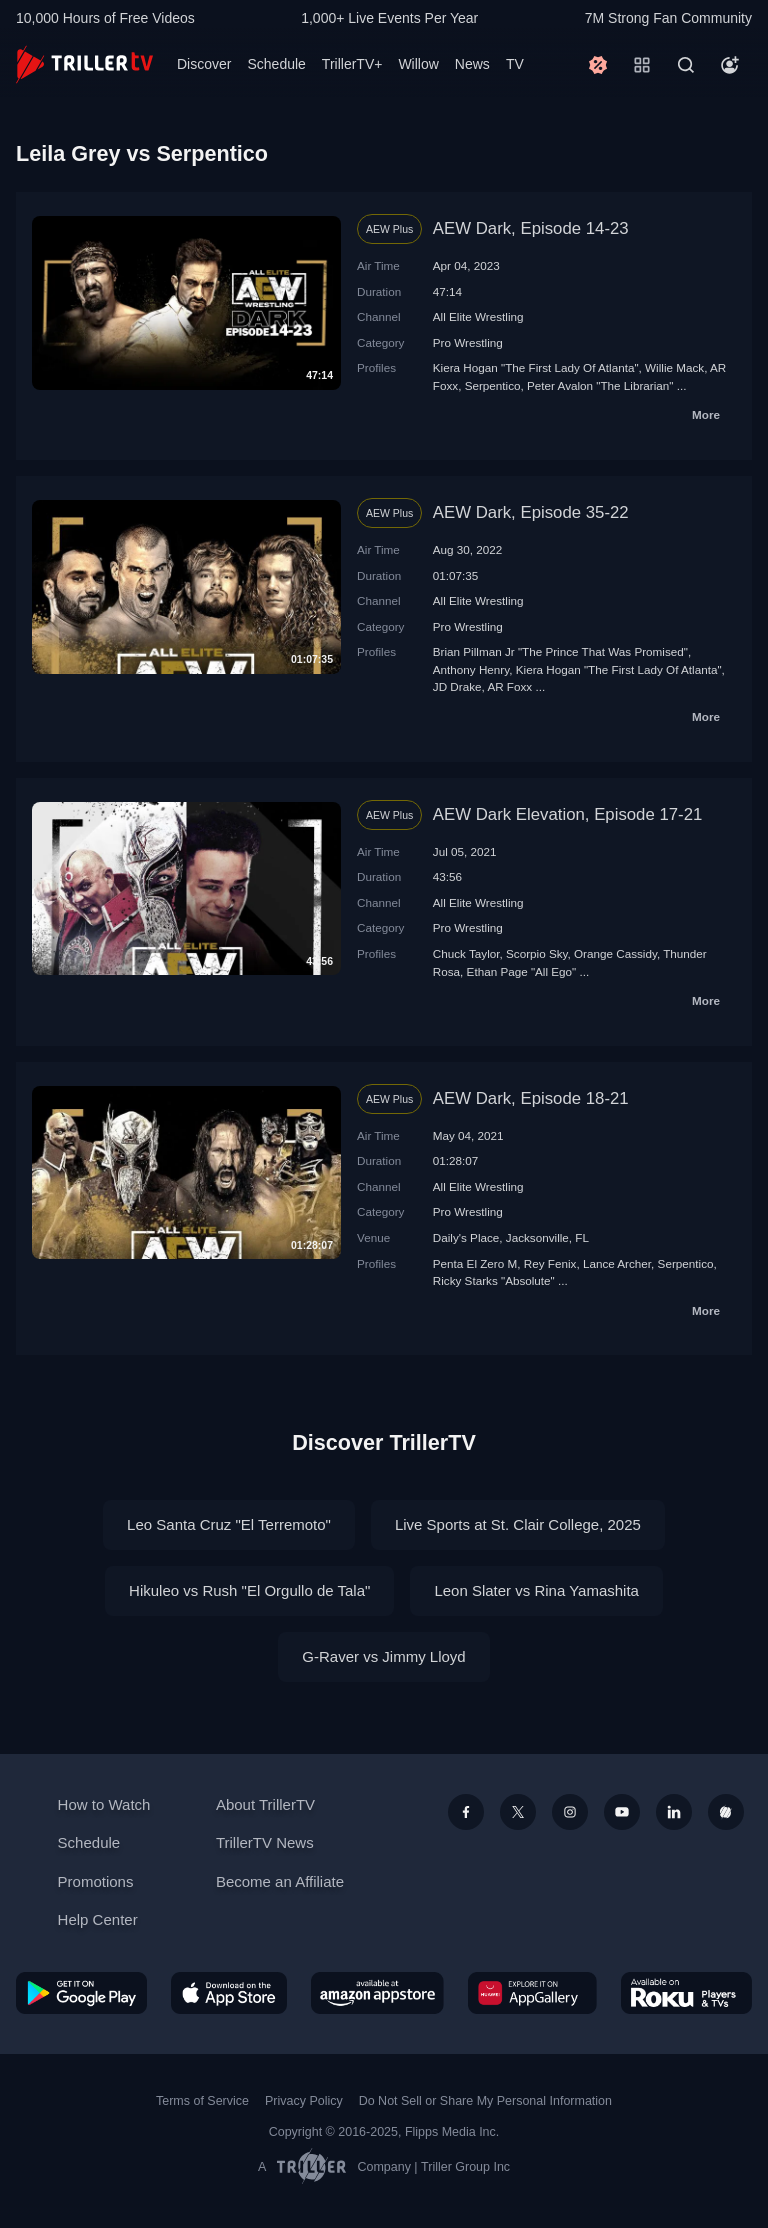 The height and width of the screenshot is (2228, 768). I want to click on Kiera Hogan "The First Lady Of Atlanta", so click(536, 367).